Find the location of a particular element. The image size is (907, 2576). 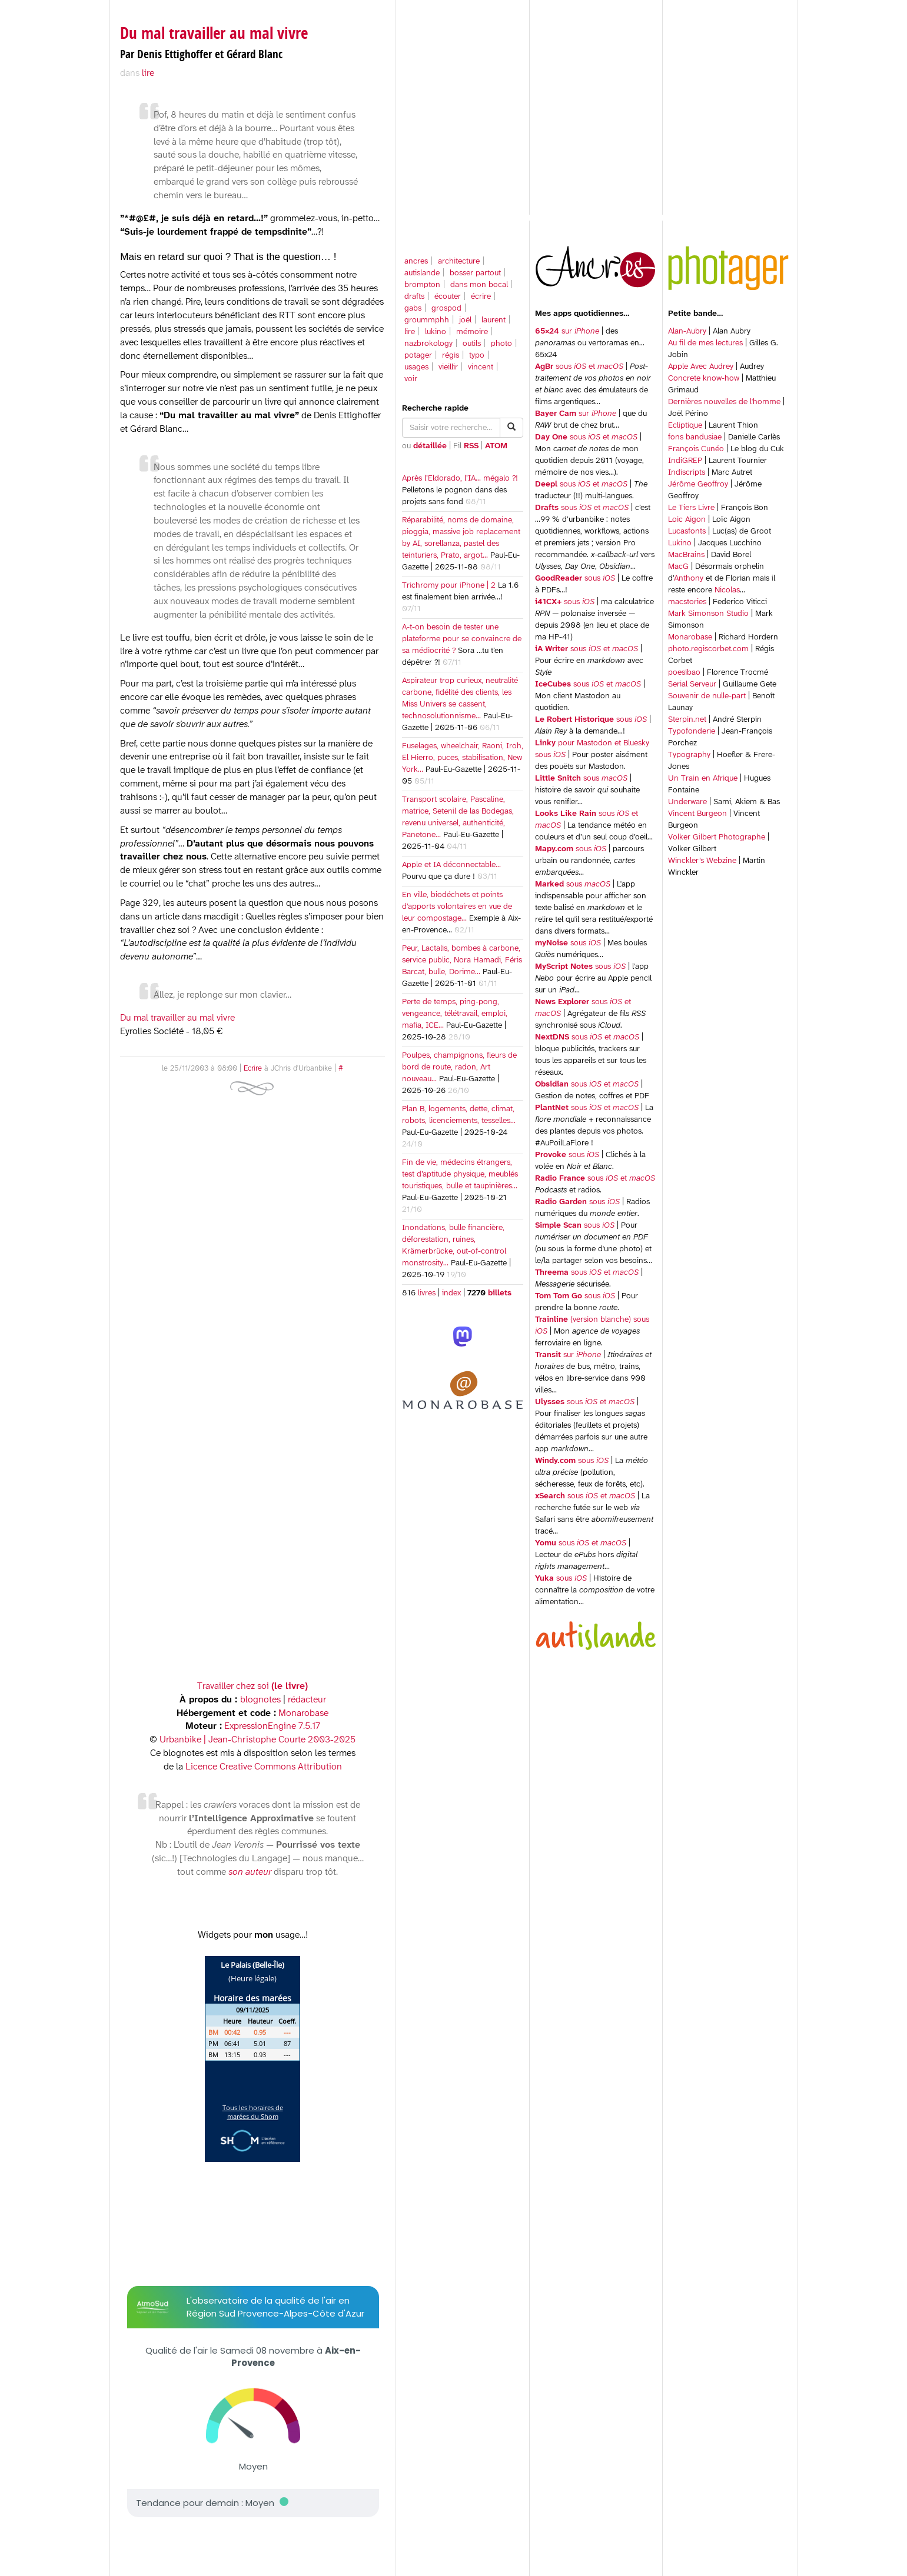

joël is located at coordinates (465, 320).